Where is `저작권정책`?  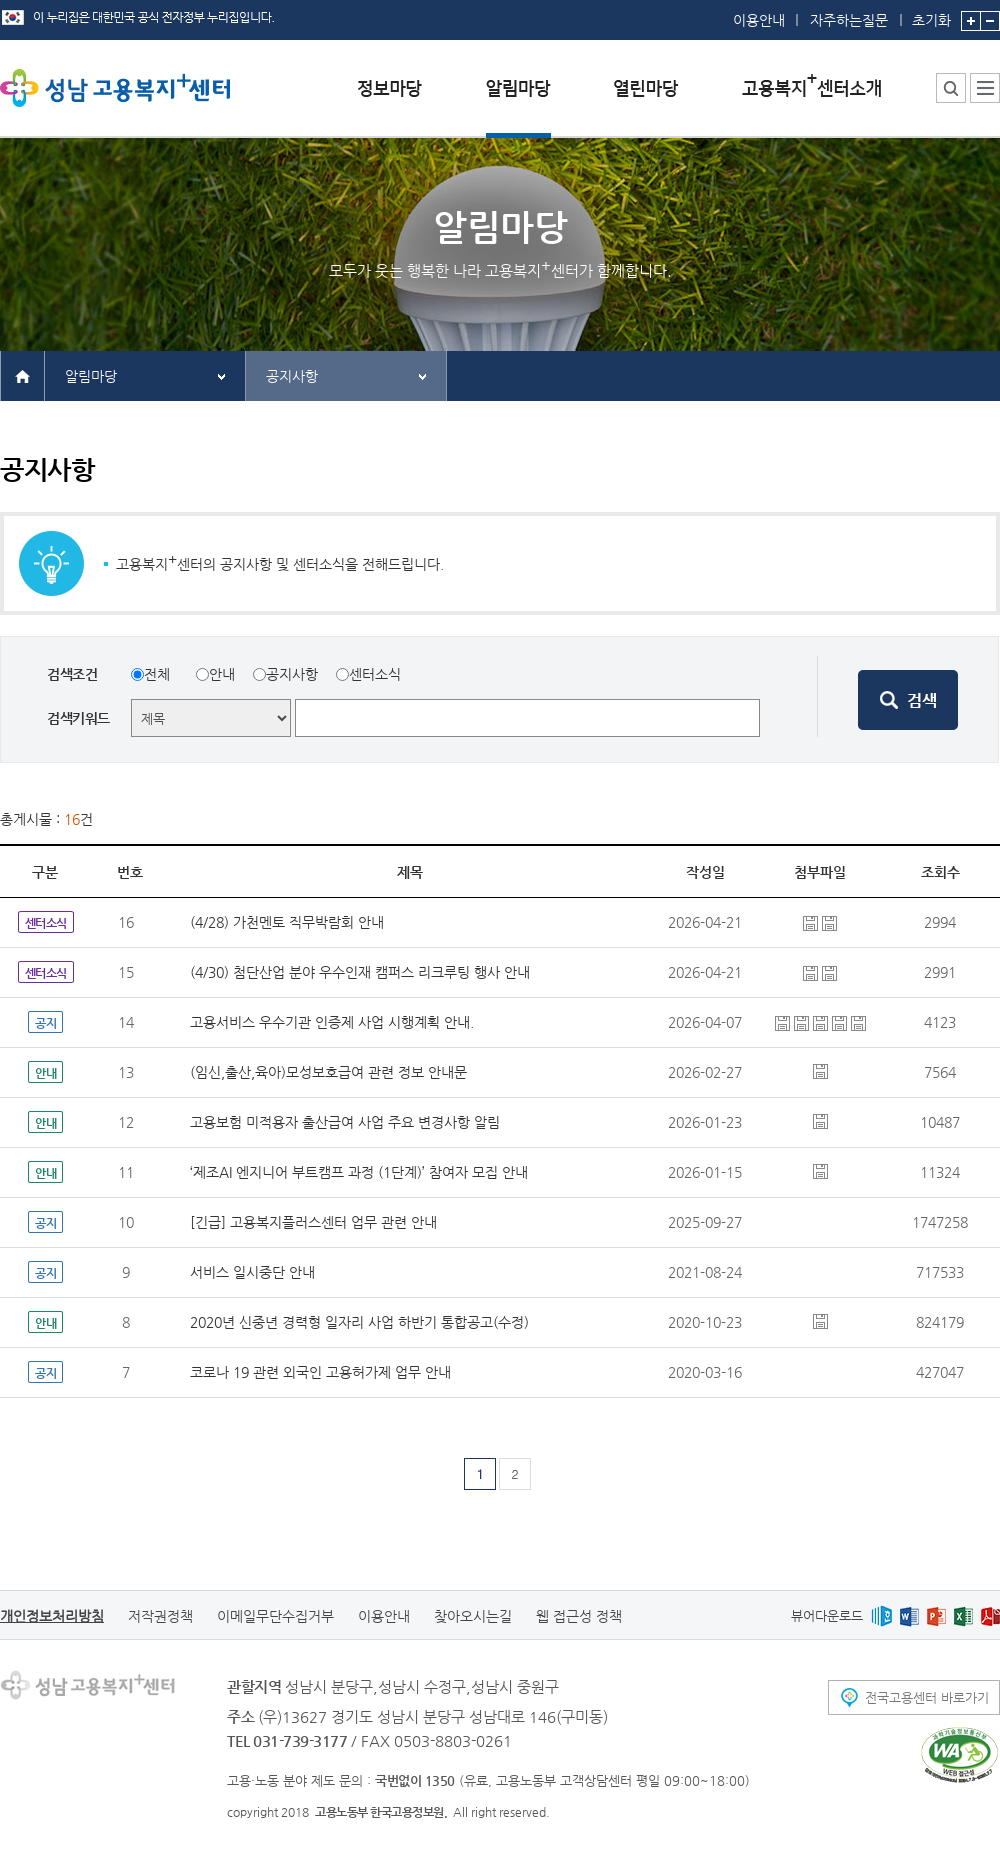 저작권정책 is located at coordinates (160, 1616).